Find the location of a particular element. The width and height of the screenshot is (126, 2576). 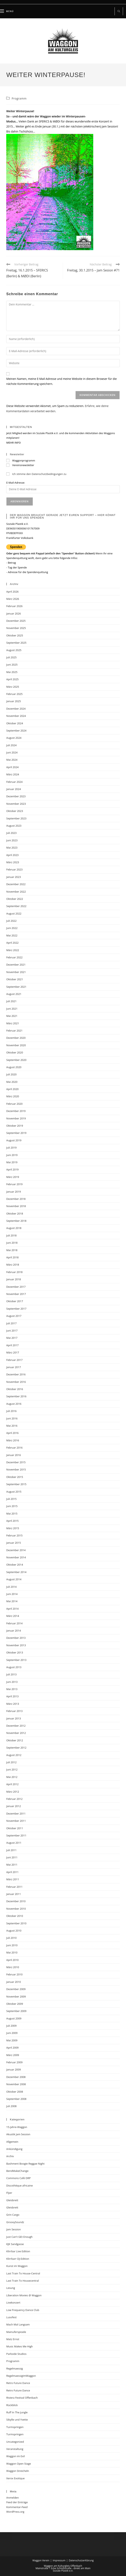

Meinen Namen, meine E-Mail-Adresse und meine Website in diesem Browser für die nächste Kommentierung speichern. is located at coordinates (61, 381).